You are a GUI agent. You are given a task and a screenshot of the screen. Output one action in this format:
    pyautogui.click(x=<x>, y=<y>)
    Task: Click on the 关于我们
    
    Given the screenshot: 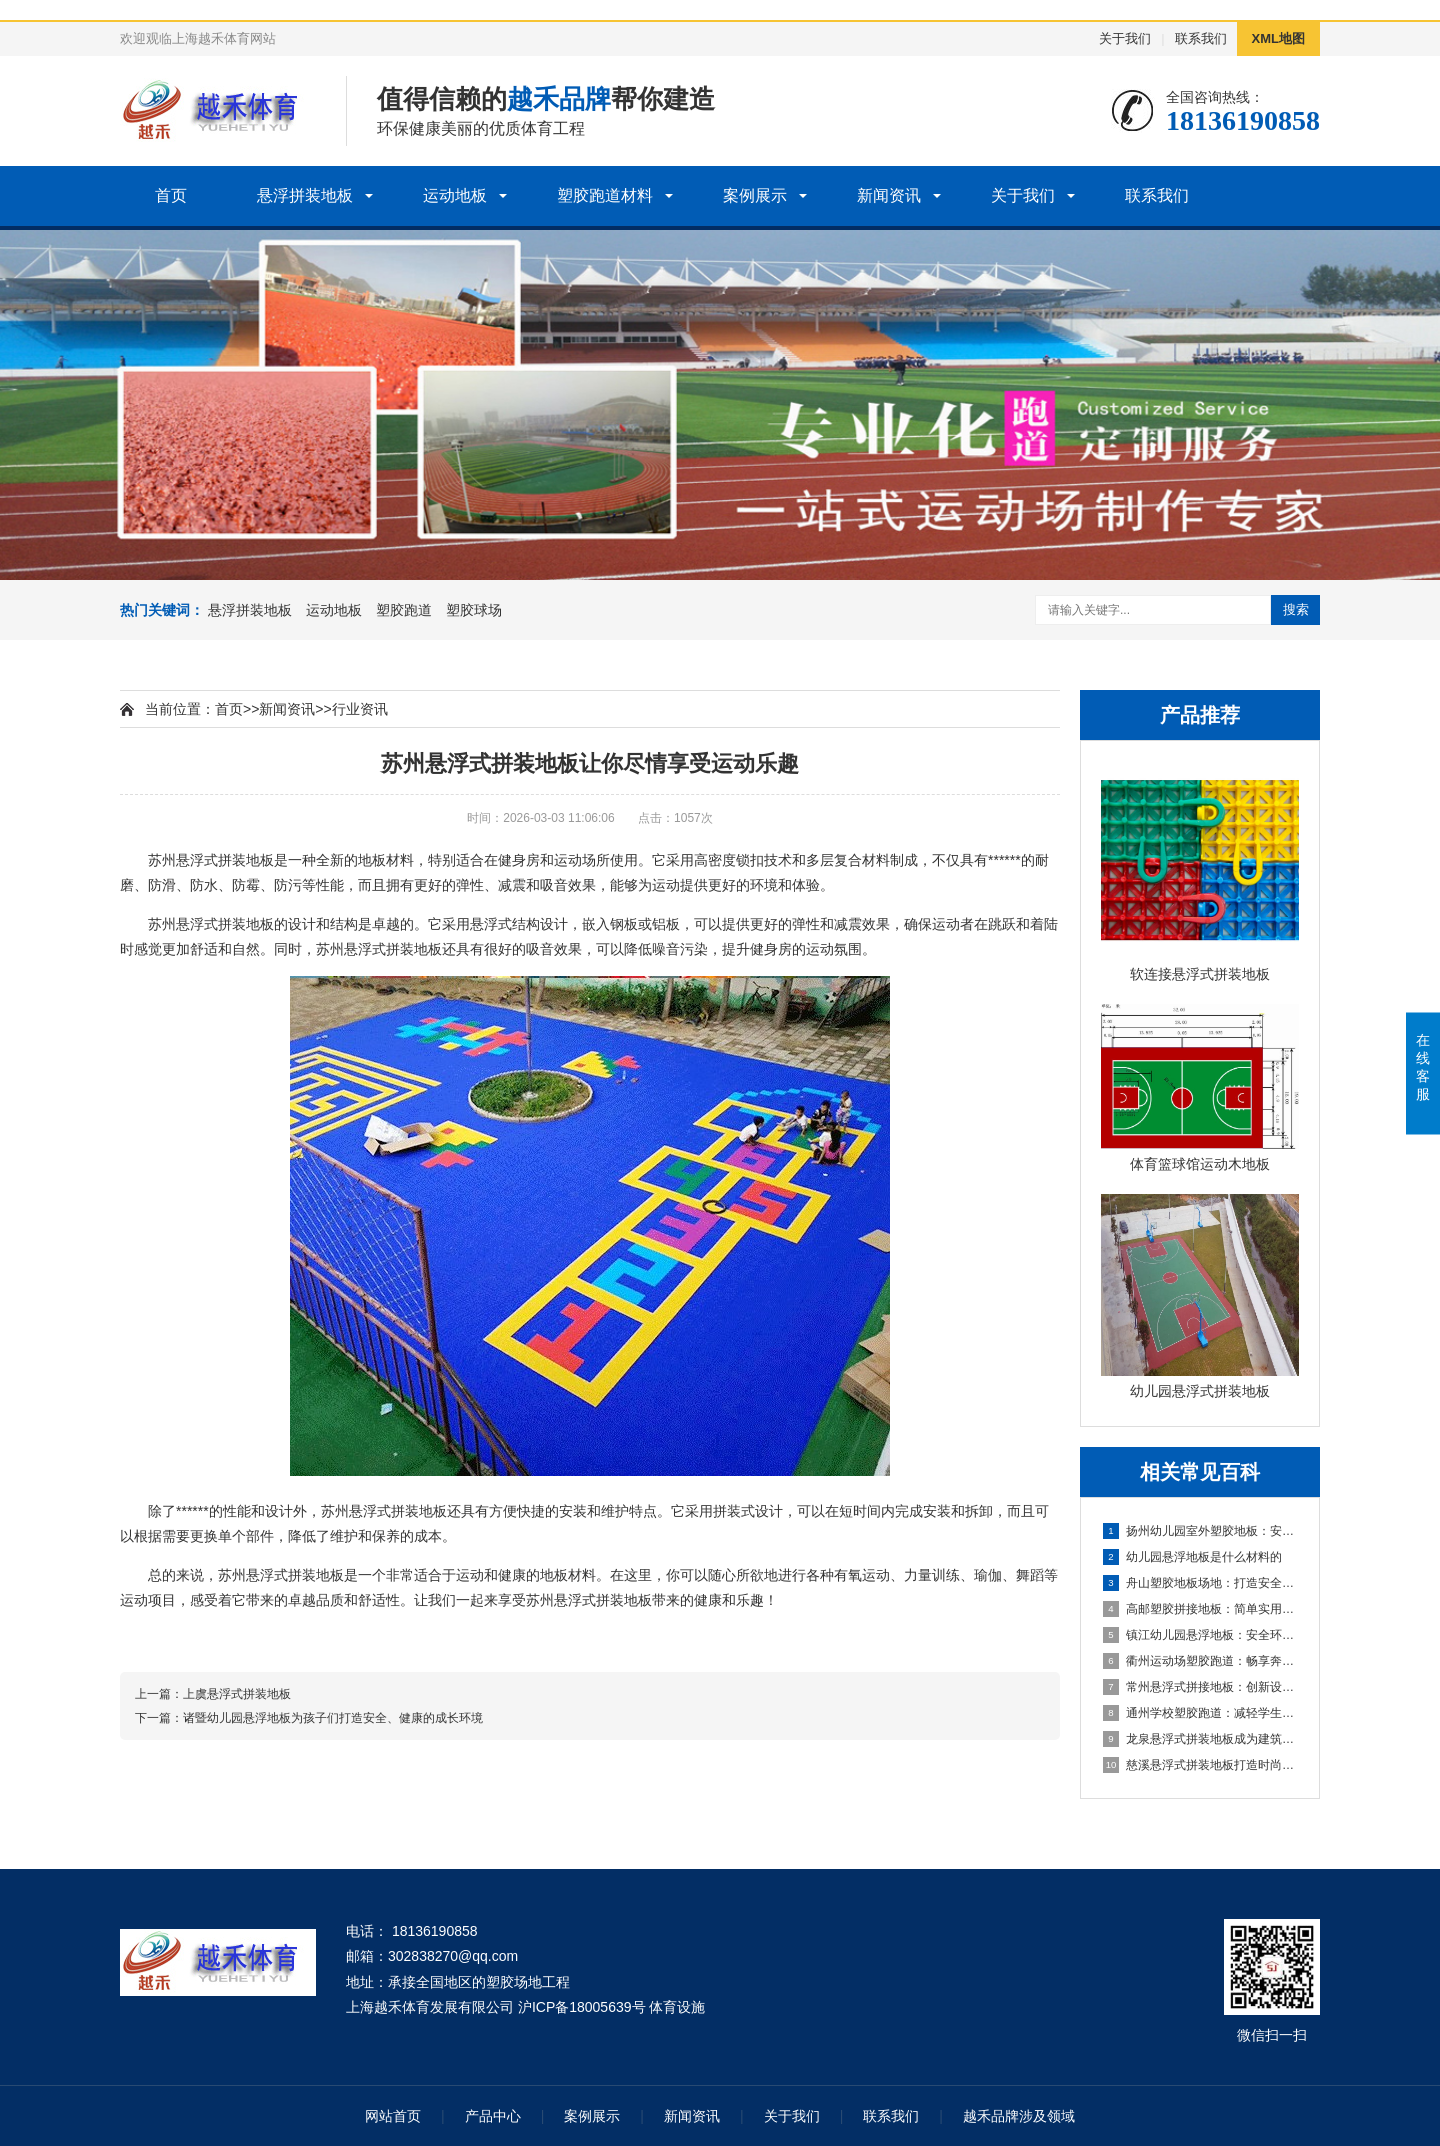 What is the action you would take?
    pyautogui.click(x=1125, y=38)
    